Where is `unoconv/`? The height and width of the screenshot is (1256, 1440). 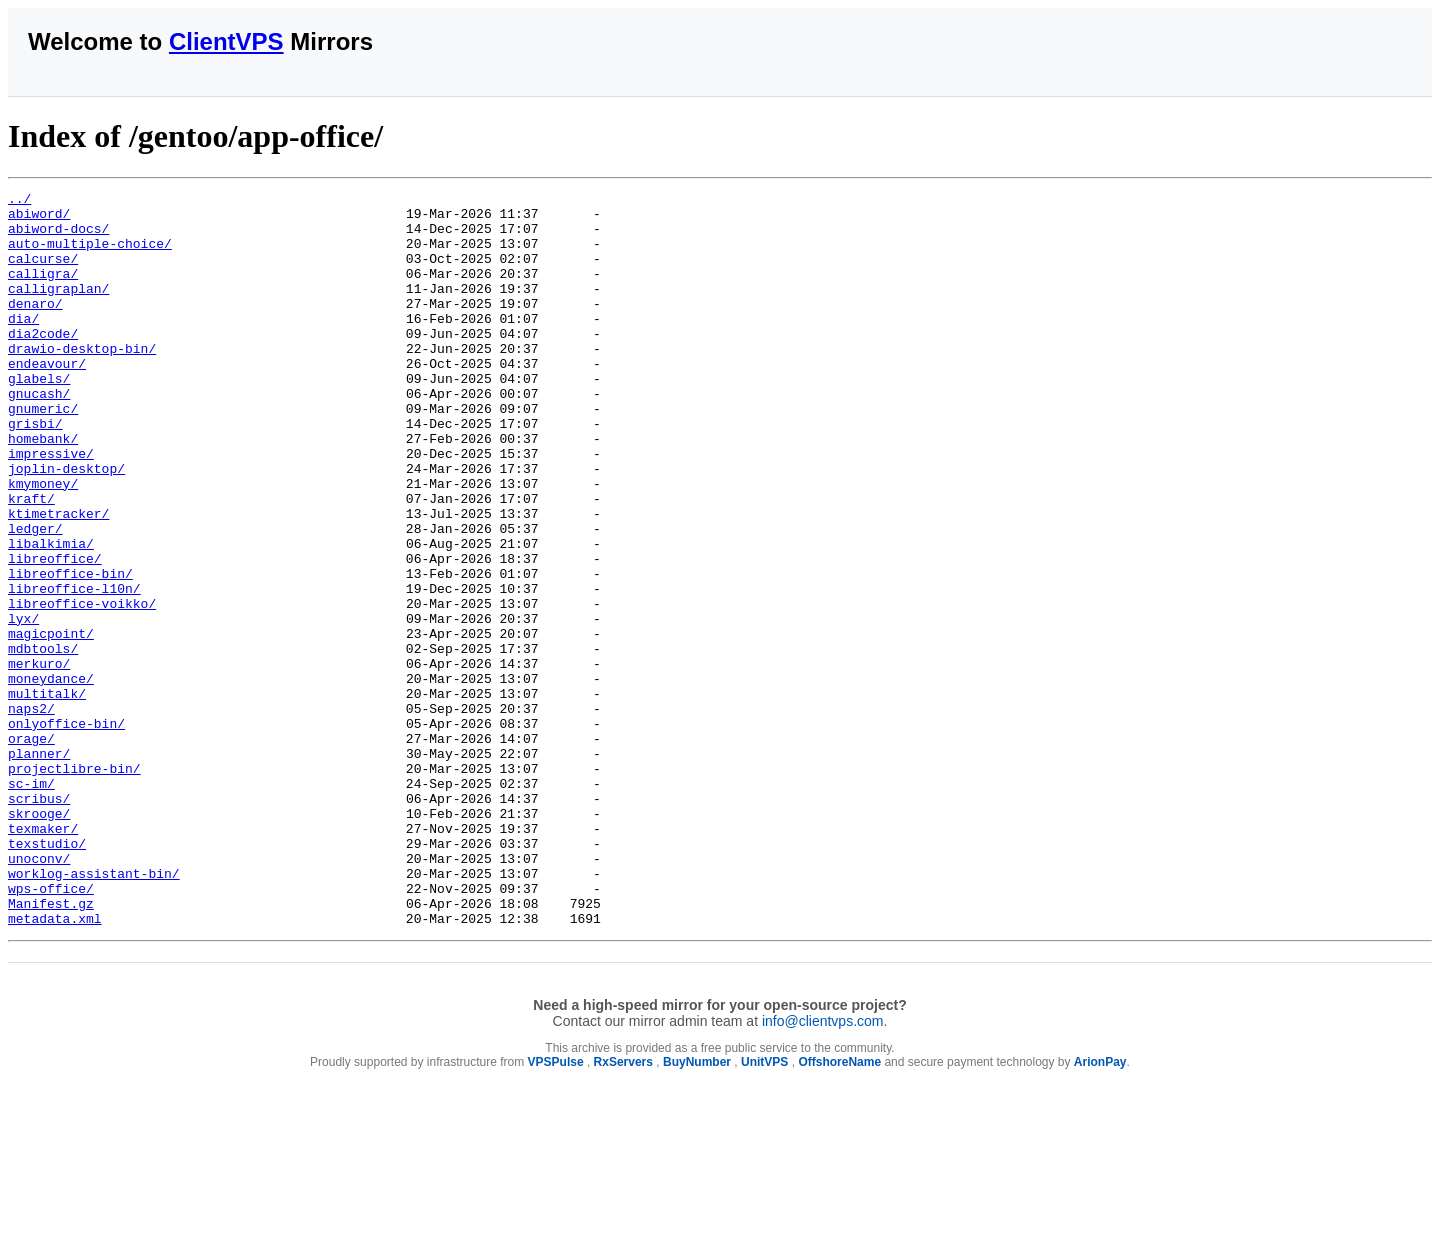 unoconv/ is located at coordinates (39, 993).